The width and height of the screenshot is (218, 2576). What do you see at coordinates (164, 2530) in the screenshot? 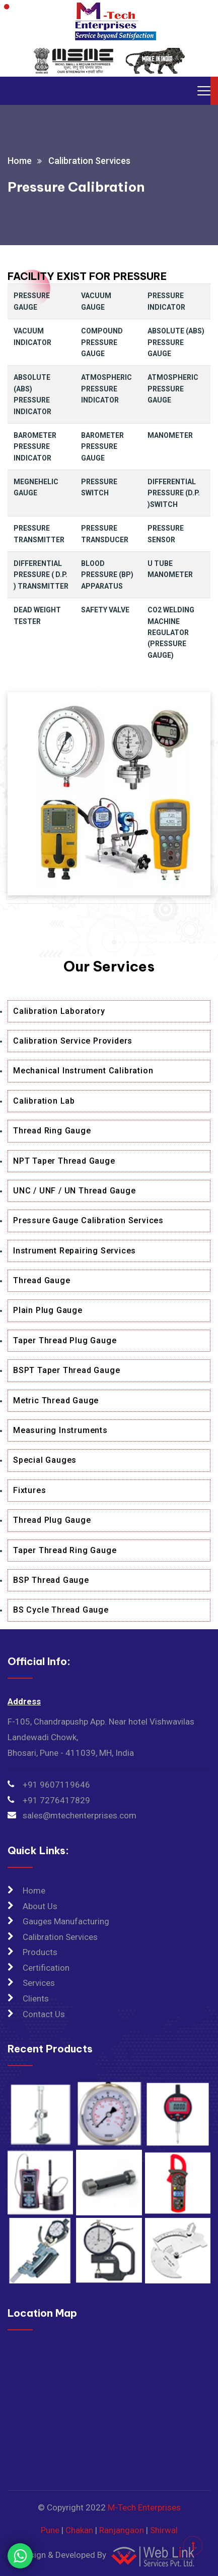
I see `Shirwal` at bounding box center [164, 2530].